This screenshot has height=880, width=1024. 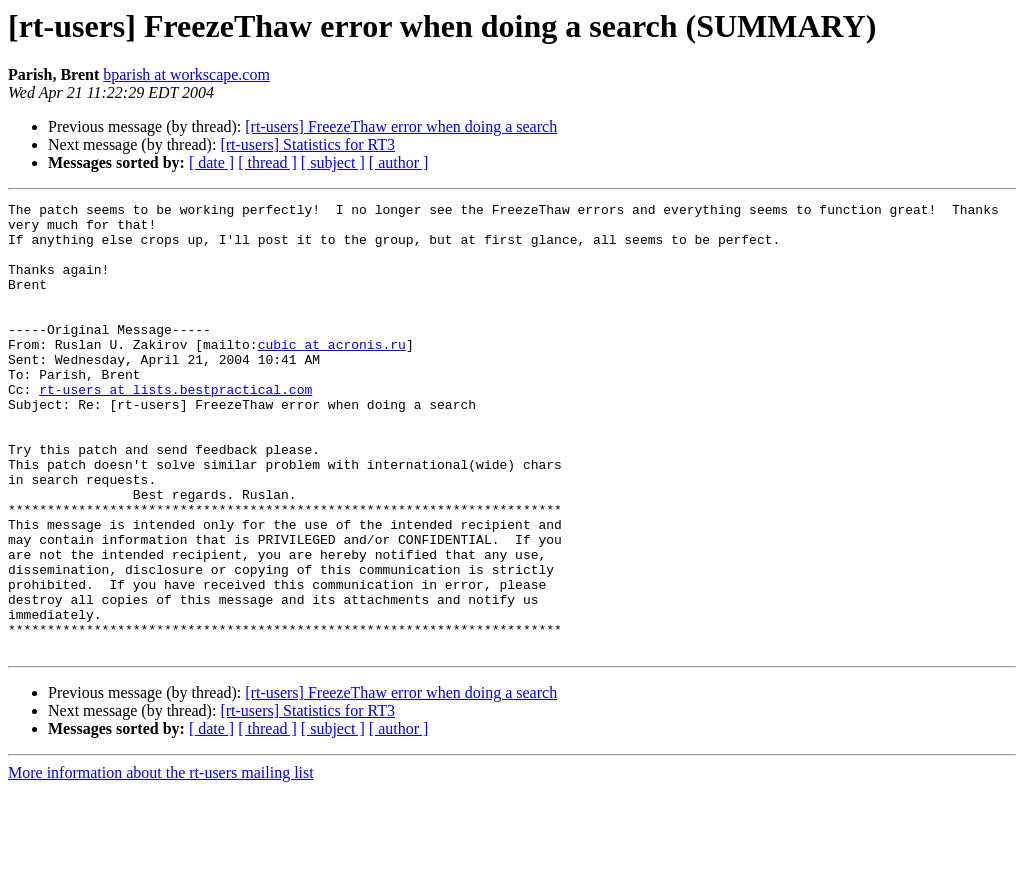 I want to click on [rt-users] FreezeThaw error when doing a search, so click(x=401, y=126).